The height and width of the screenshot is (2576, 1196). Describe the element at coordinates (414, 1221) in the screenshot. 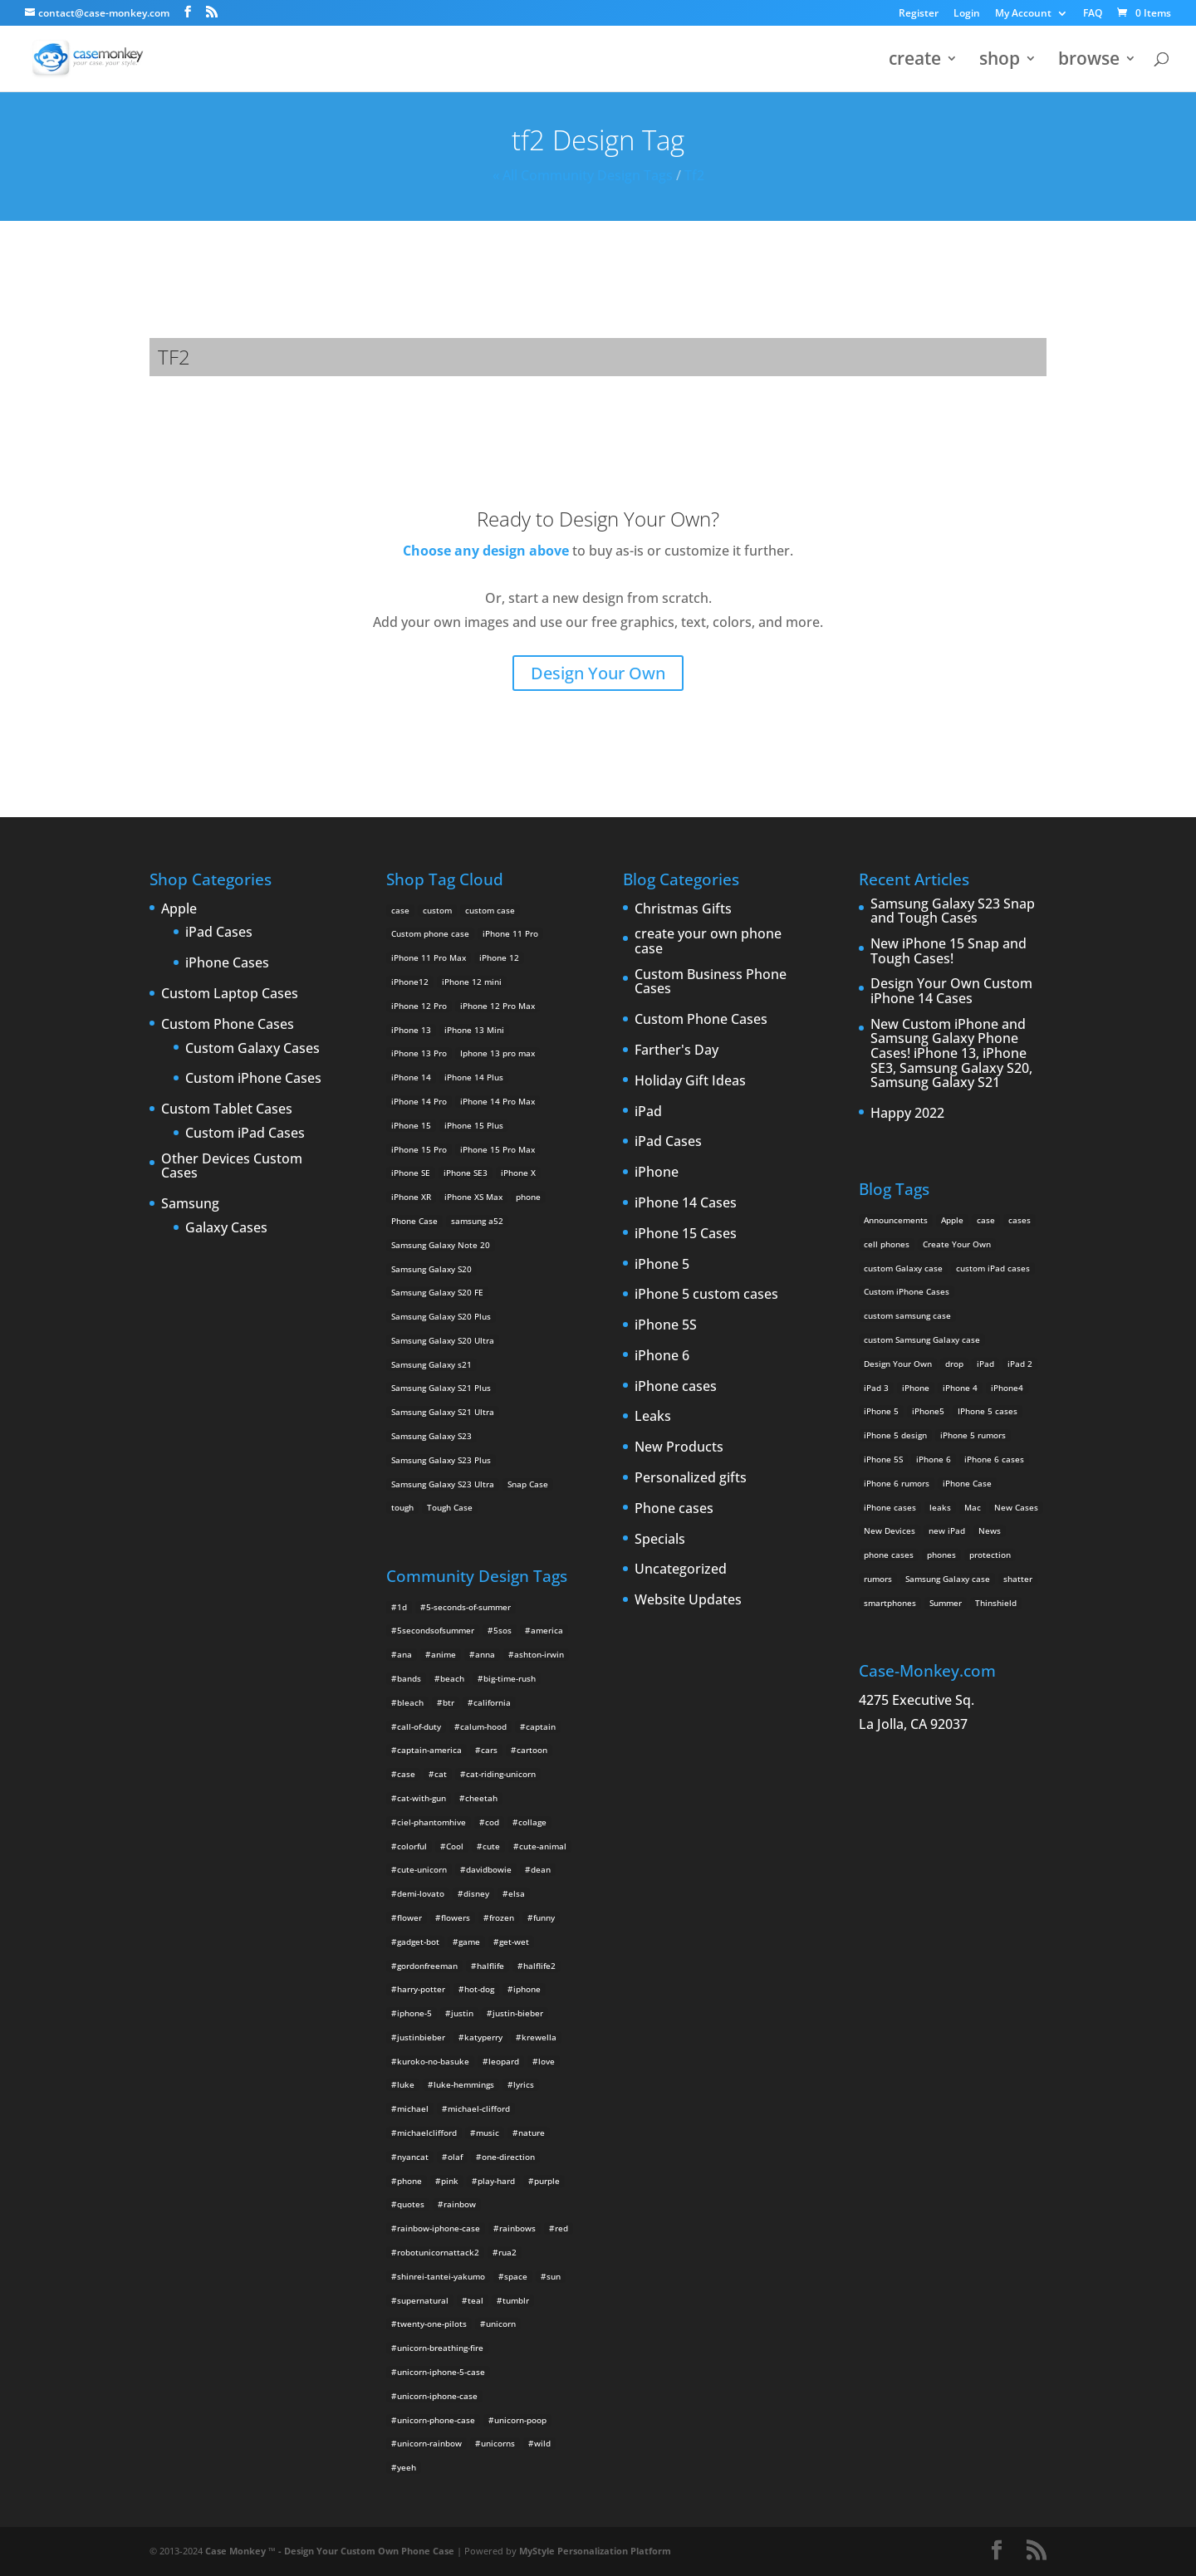

I see `Phone Case [Phone Case (12 products)]` at that location.